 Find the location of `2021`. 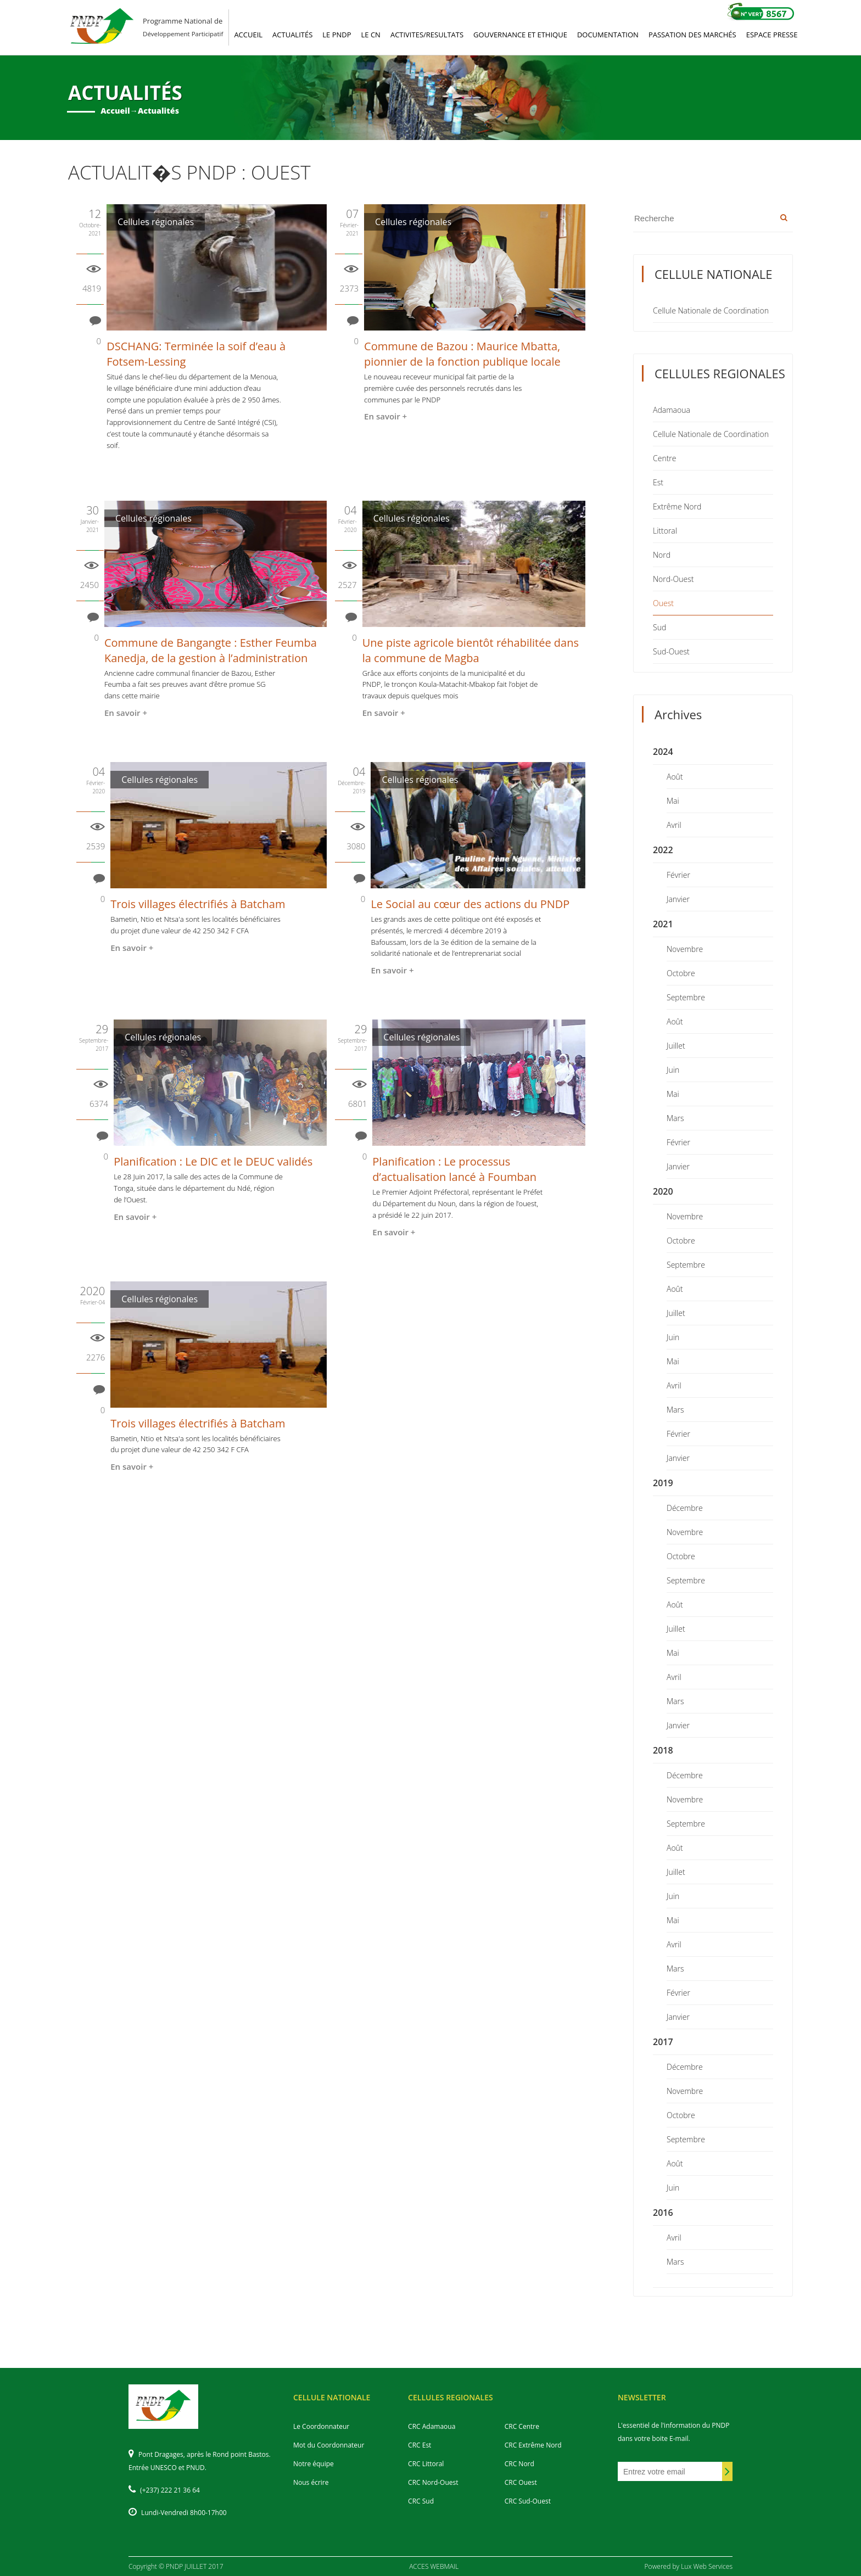

2021 is located at coordinates (663, 924).